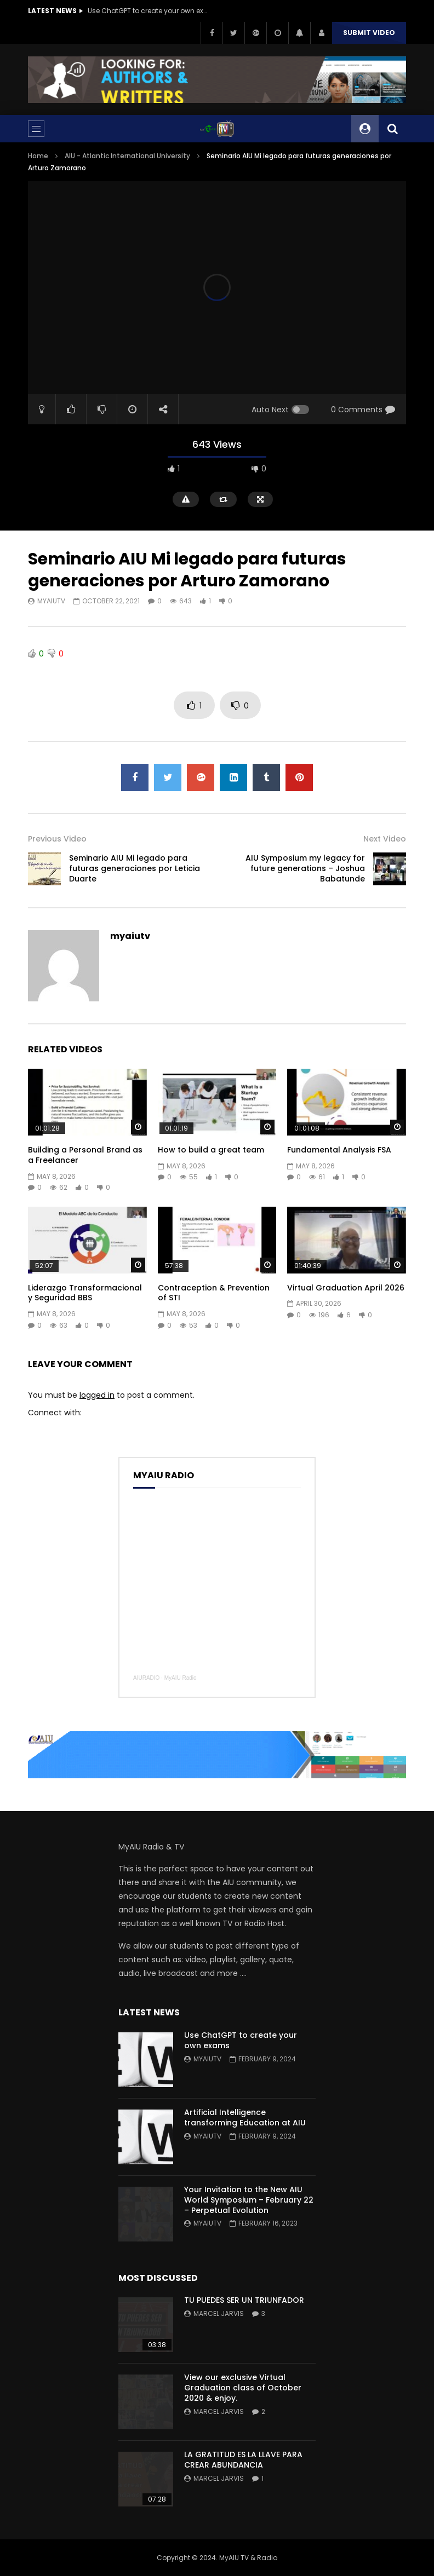 The width and height of the screenshot is (434, 2576). Describe the element at coordinates (305, 868) in the screenshot. I see `AIU Symposium my legacy for future generations – Joshua Babatunde` at that location.